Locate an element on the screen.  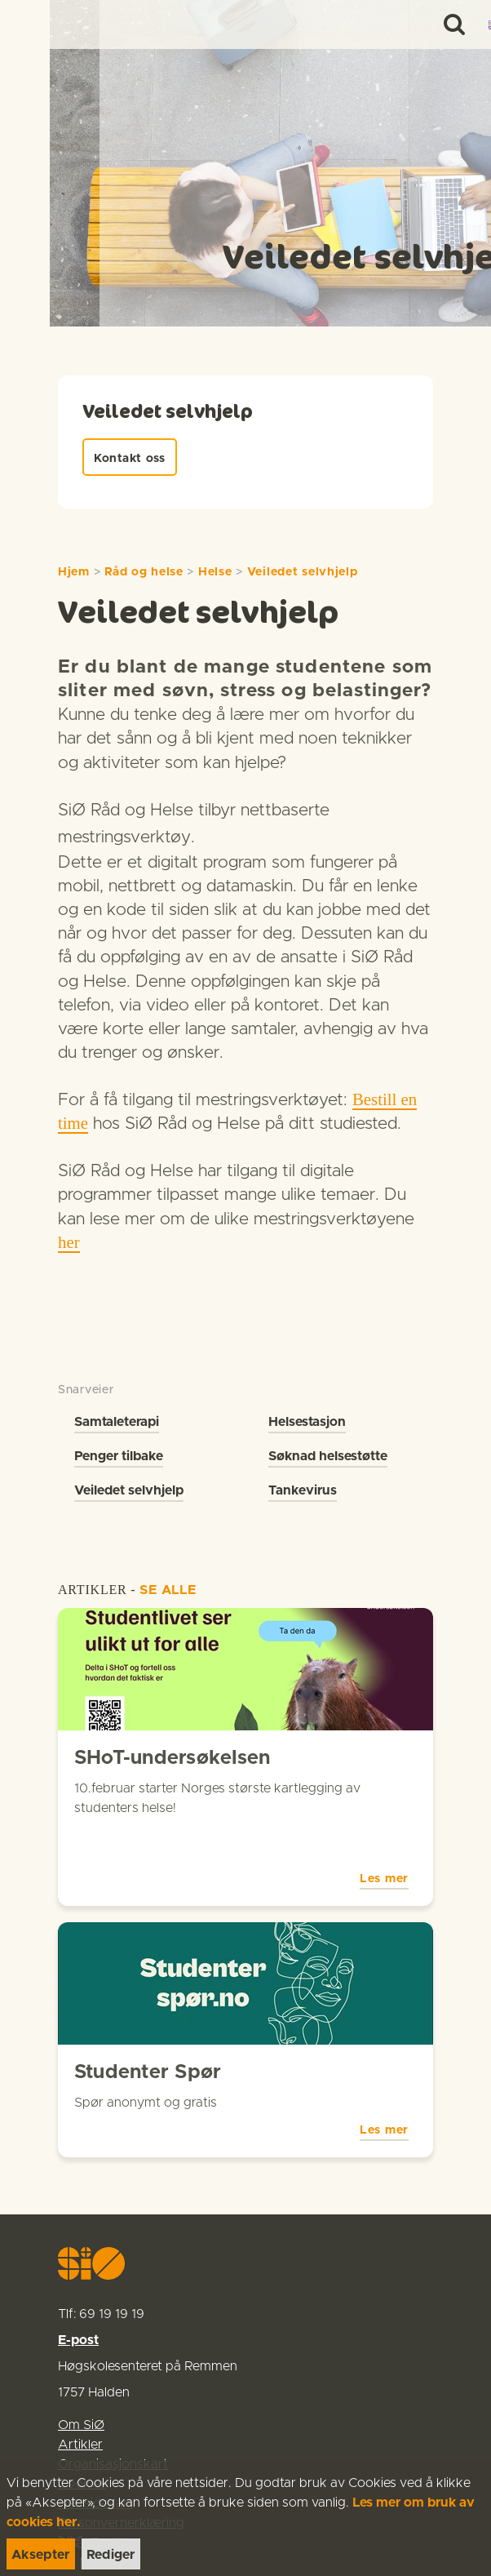
[link] is located at coordinates (42, 24).